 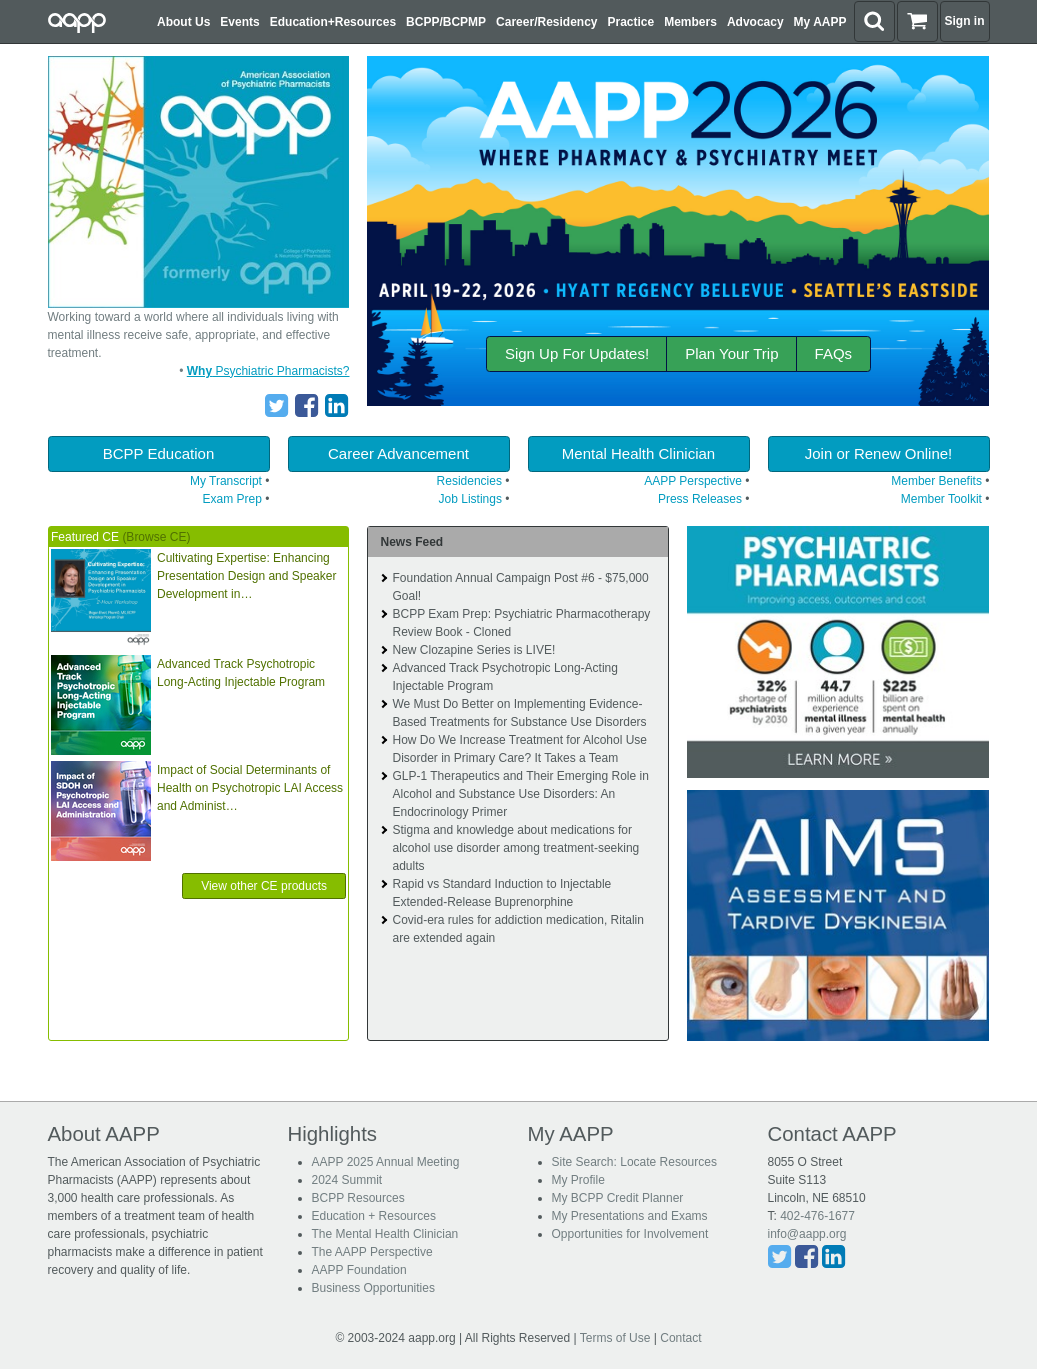 I want to click on How Do We Increase Treatment for Alcohol Use Disorder in Primary Care? It Takes a Team, so click(x=519, y=749).